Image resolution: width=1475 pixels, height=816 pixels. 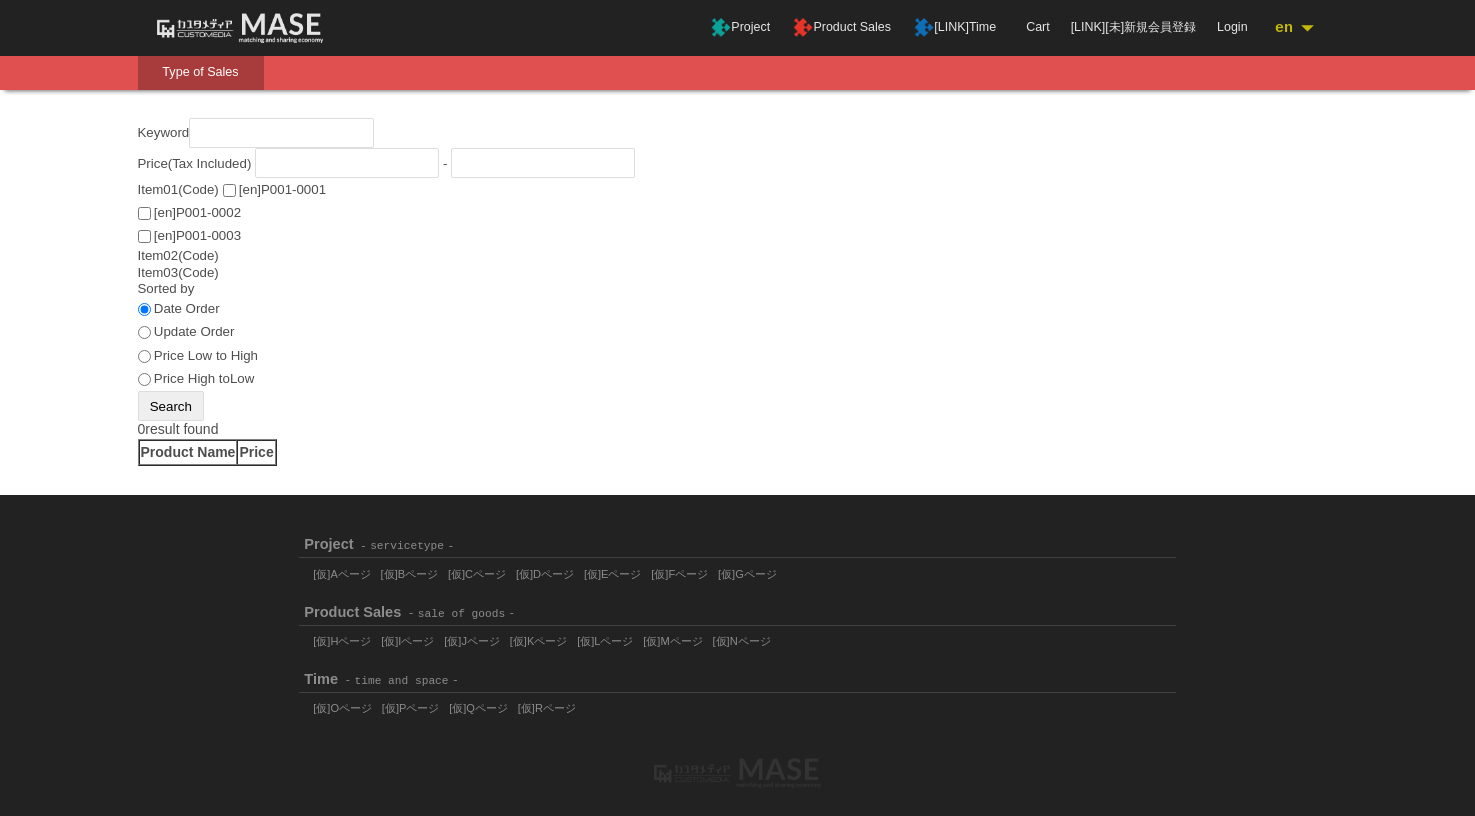 I want to click on [en]P001-0003, so click(x=197, y=235).